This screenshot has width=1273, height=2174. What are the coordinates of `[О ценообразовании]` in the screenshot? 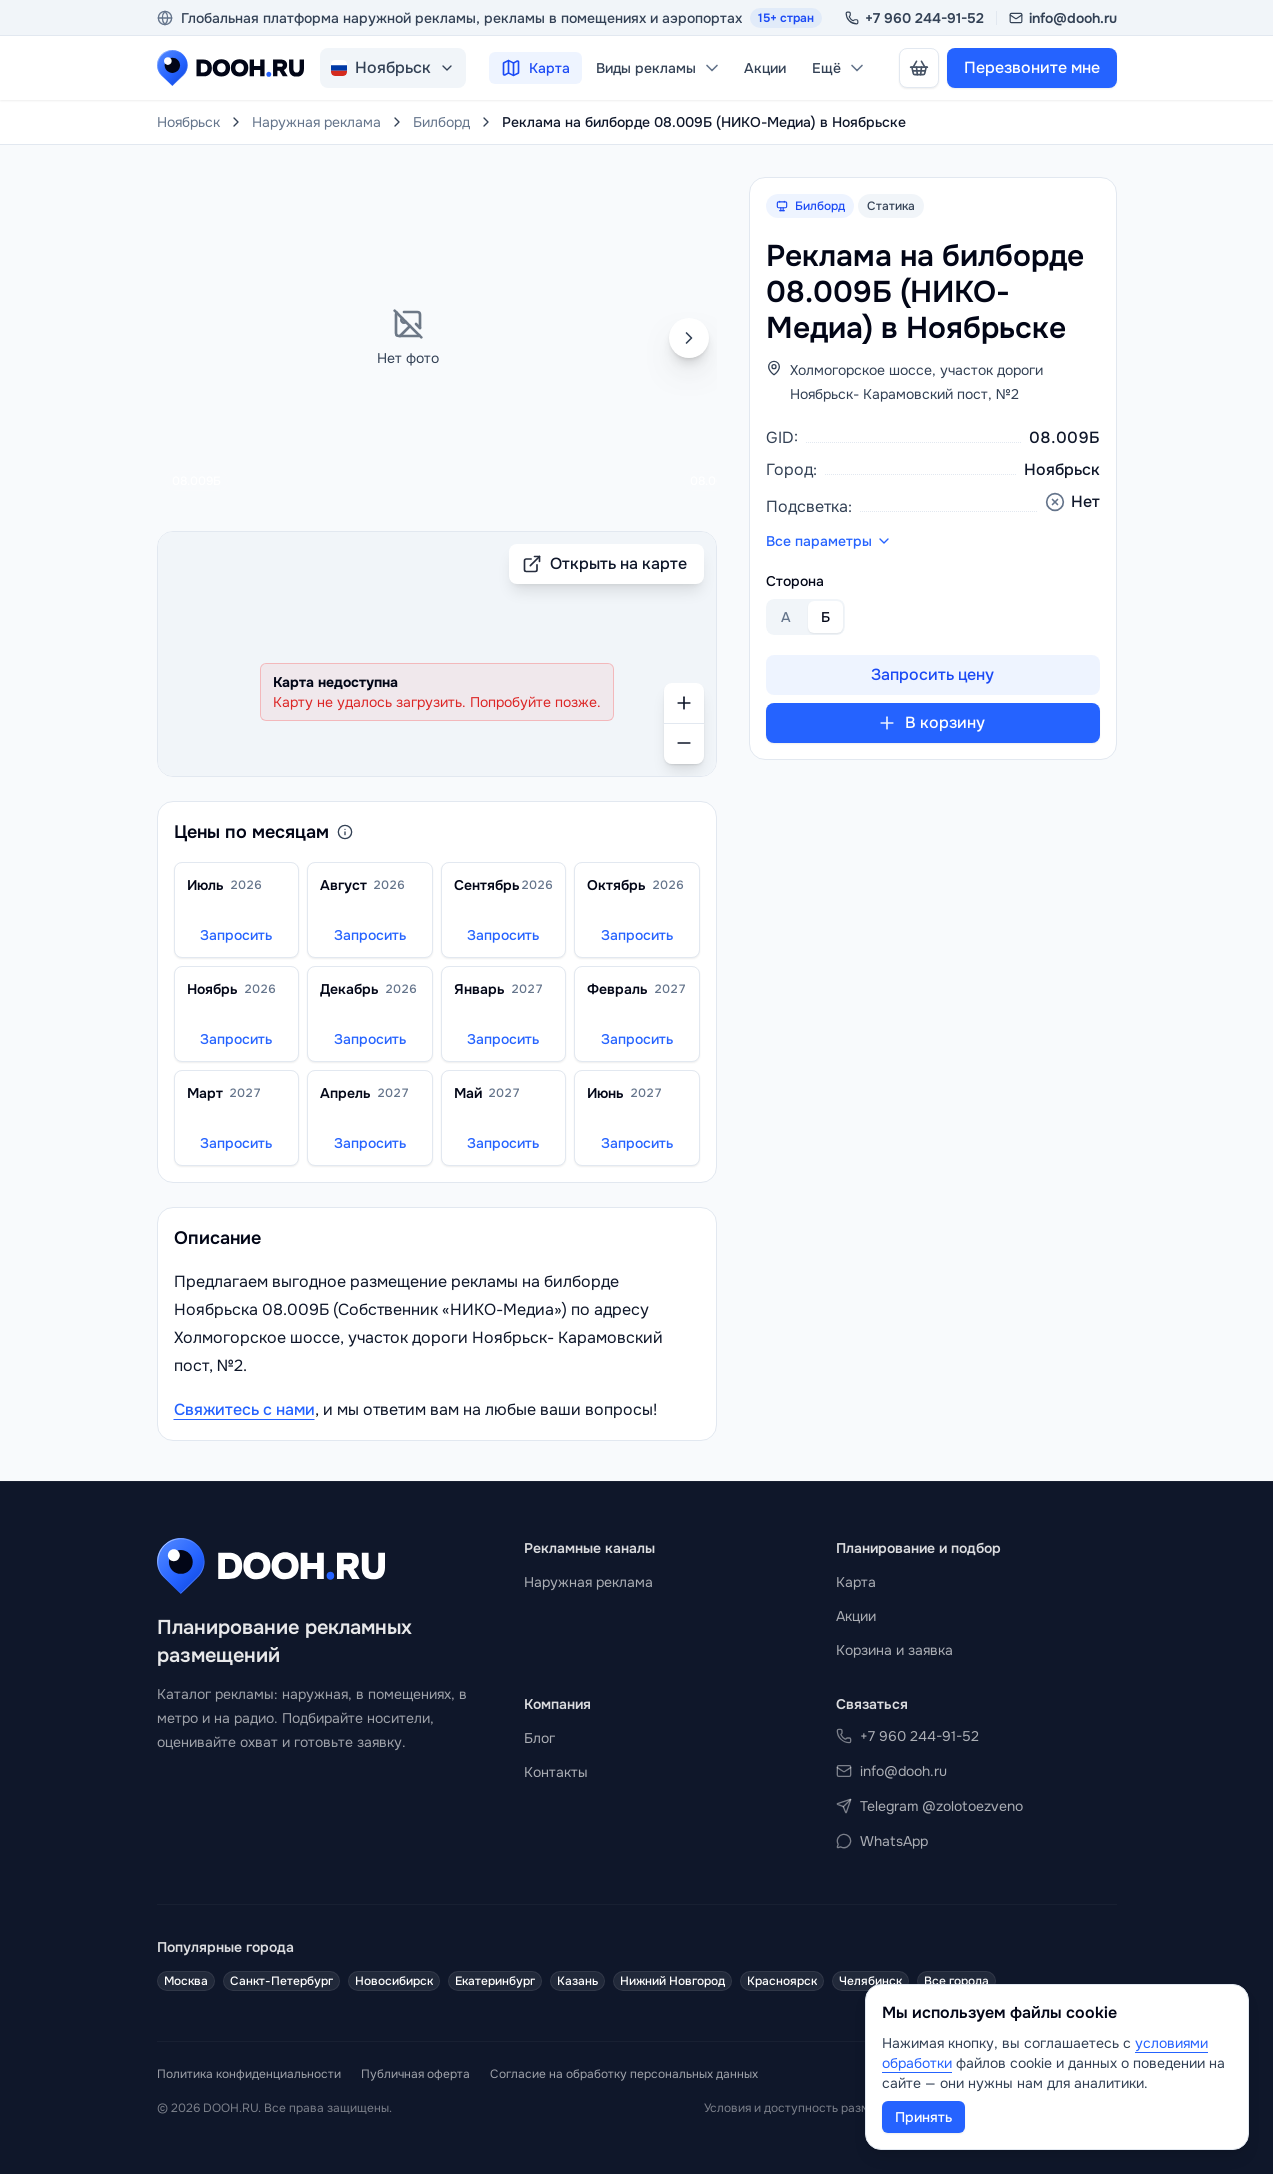 It's located at (345, 832).